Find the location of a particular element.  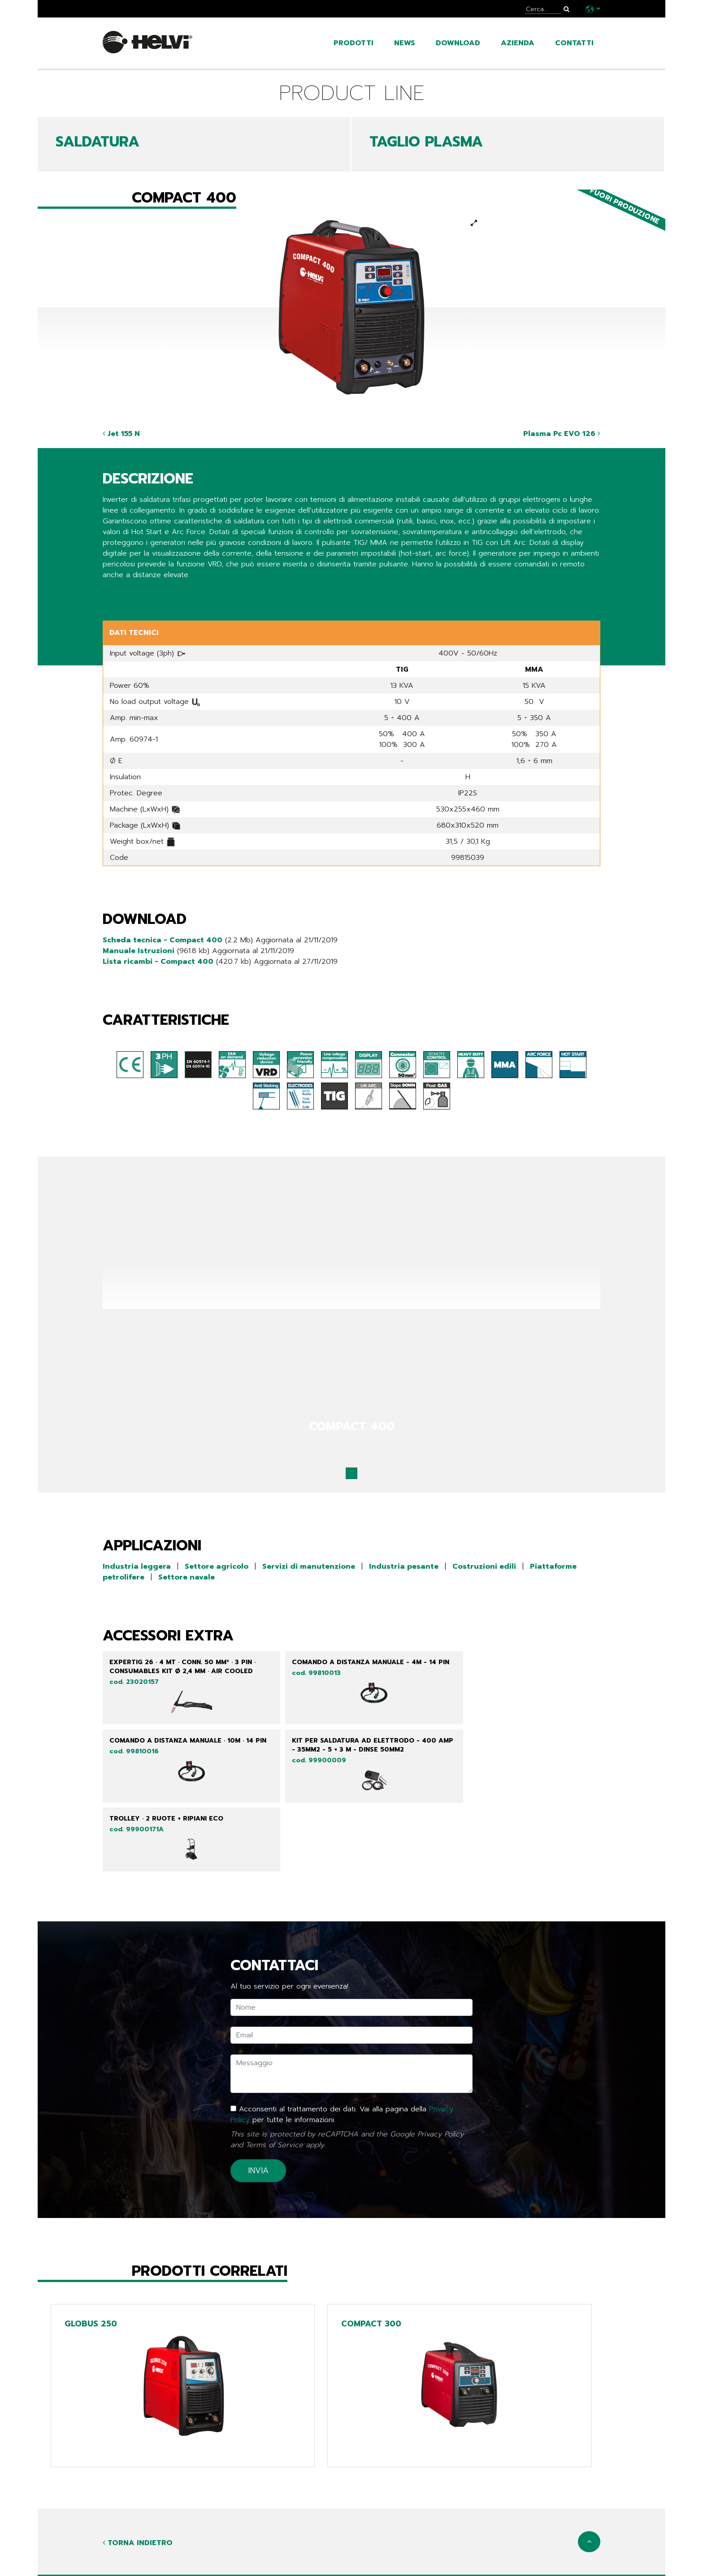

Jet 155 N is located at coordinates (121, 433).